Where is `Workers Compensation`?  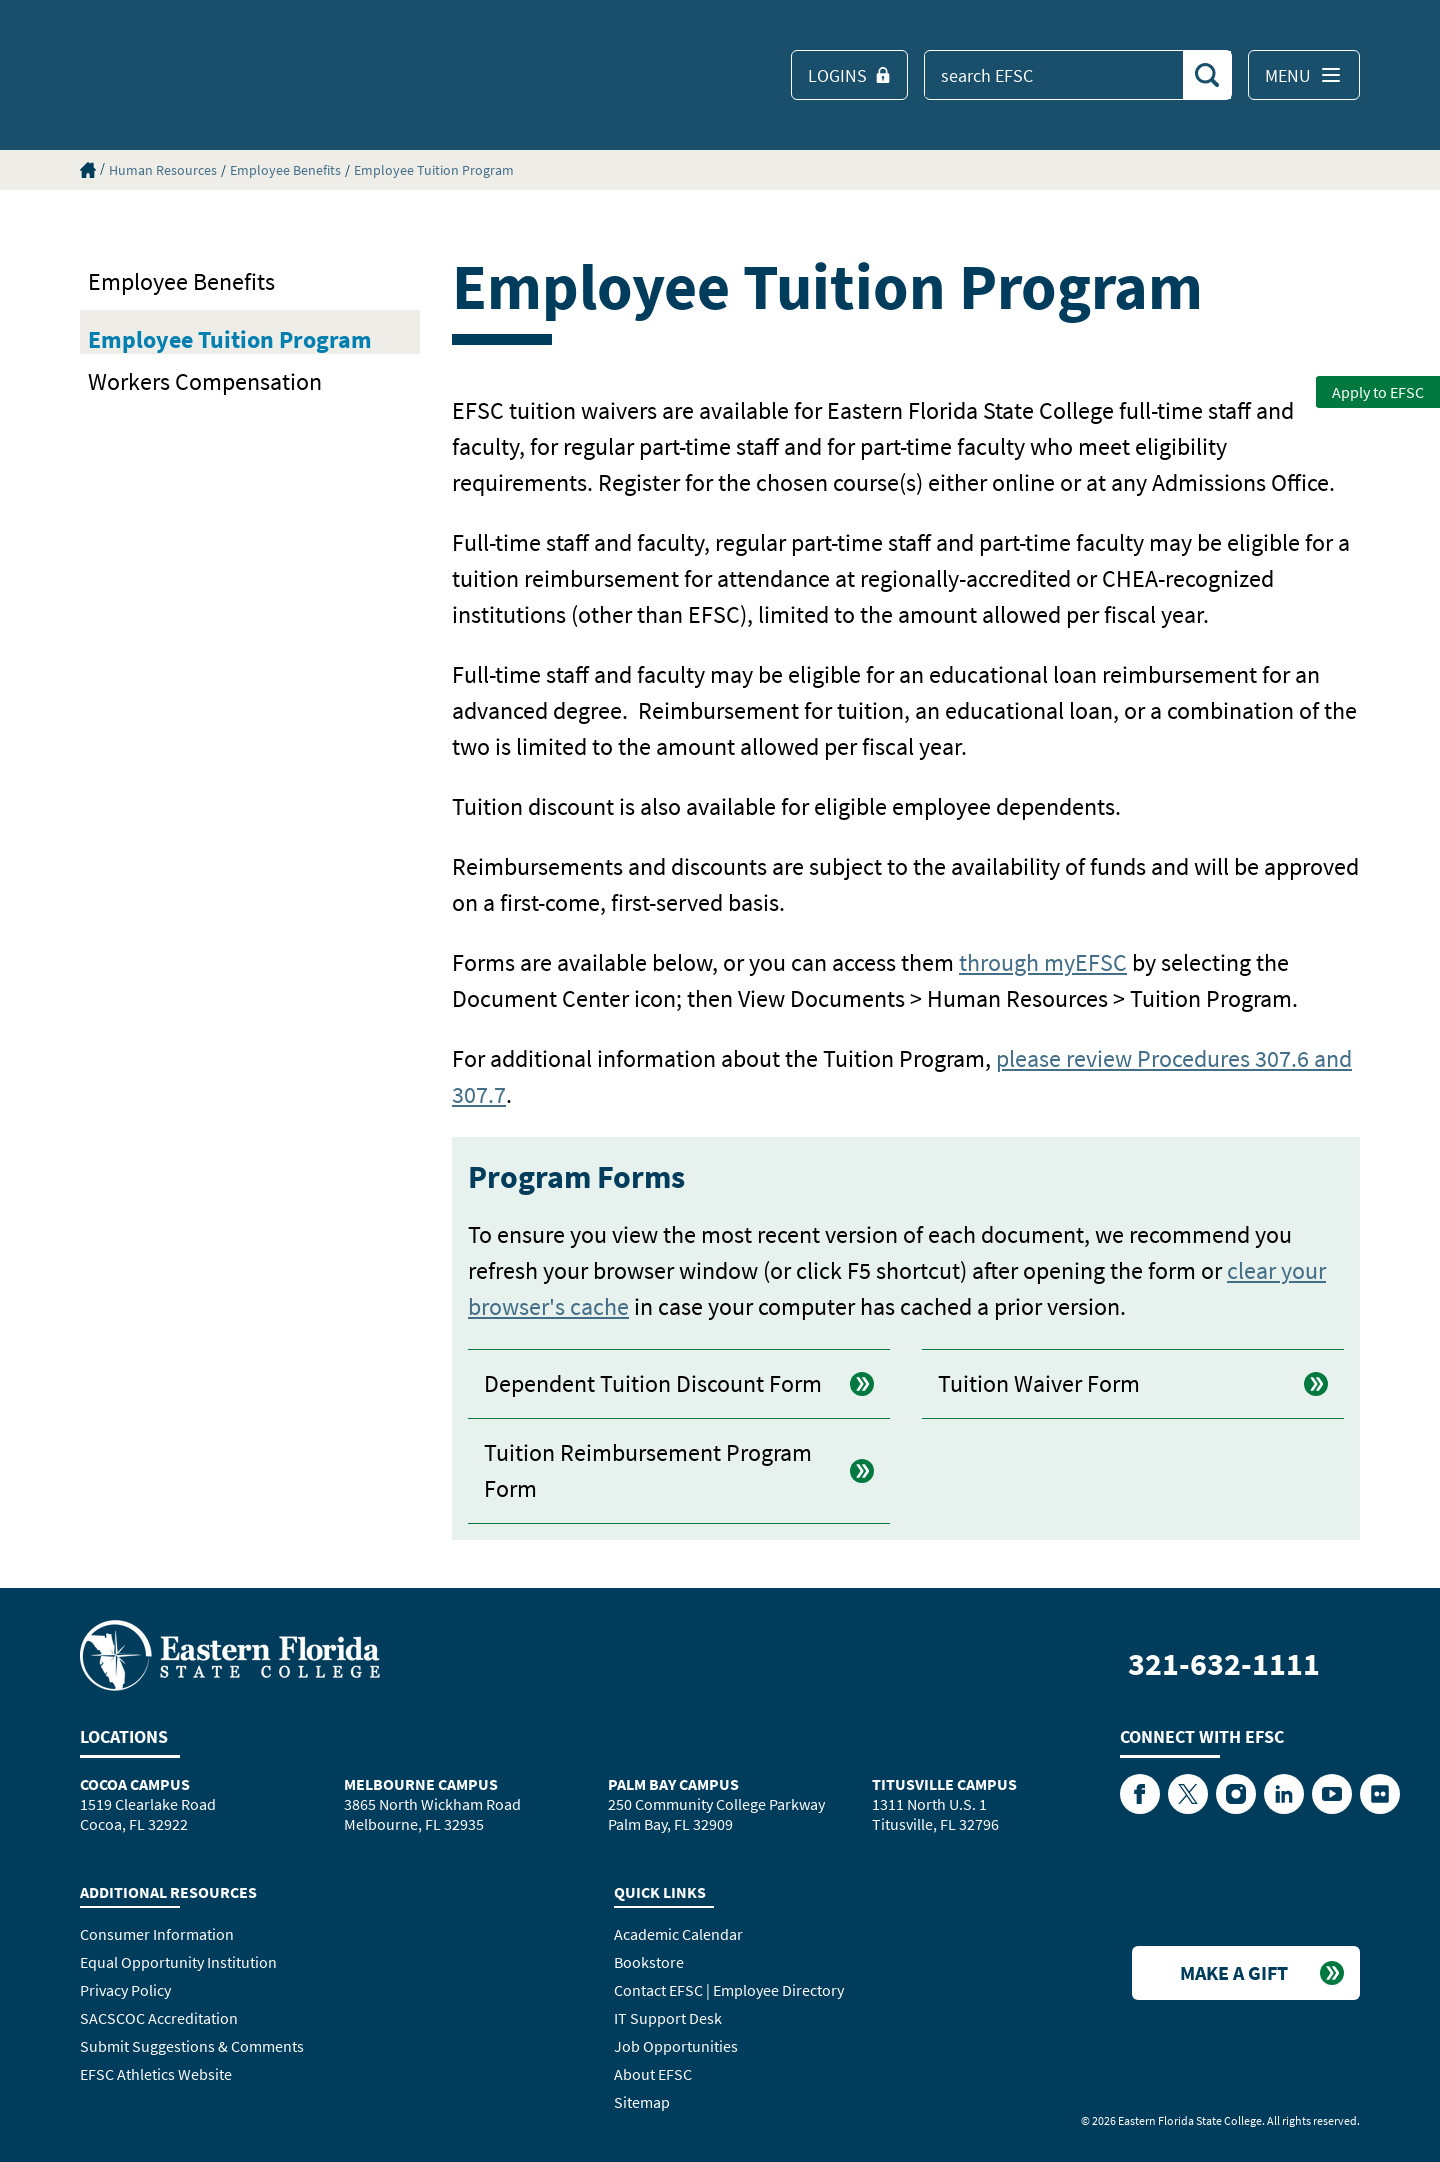 Workers Compensation is located at coordinates (205, 381).